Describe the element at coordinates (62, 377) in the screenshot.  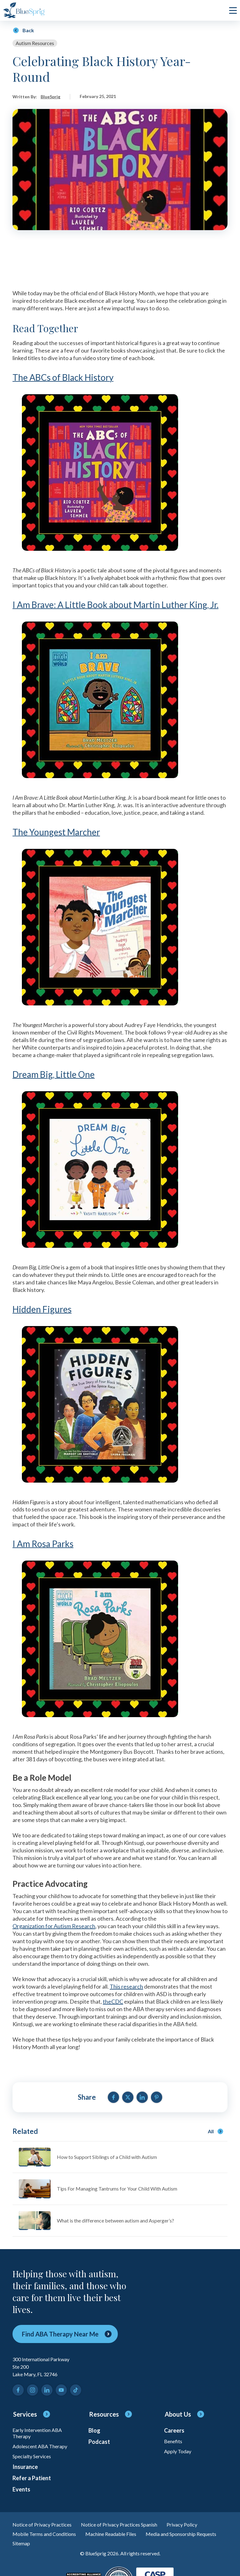
I see `The ABCs of Black History` at that location.